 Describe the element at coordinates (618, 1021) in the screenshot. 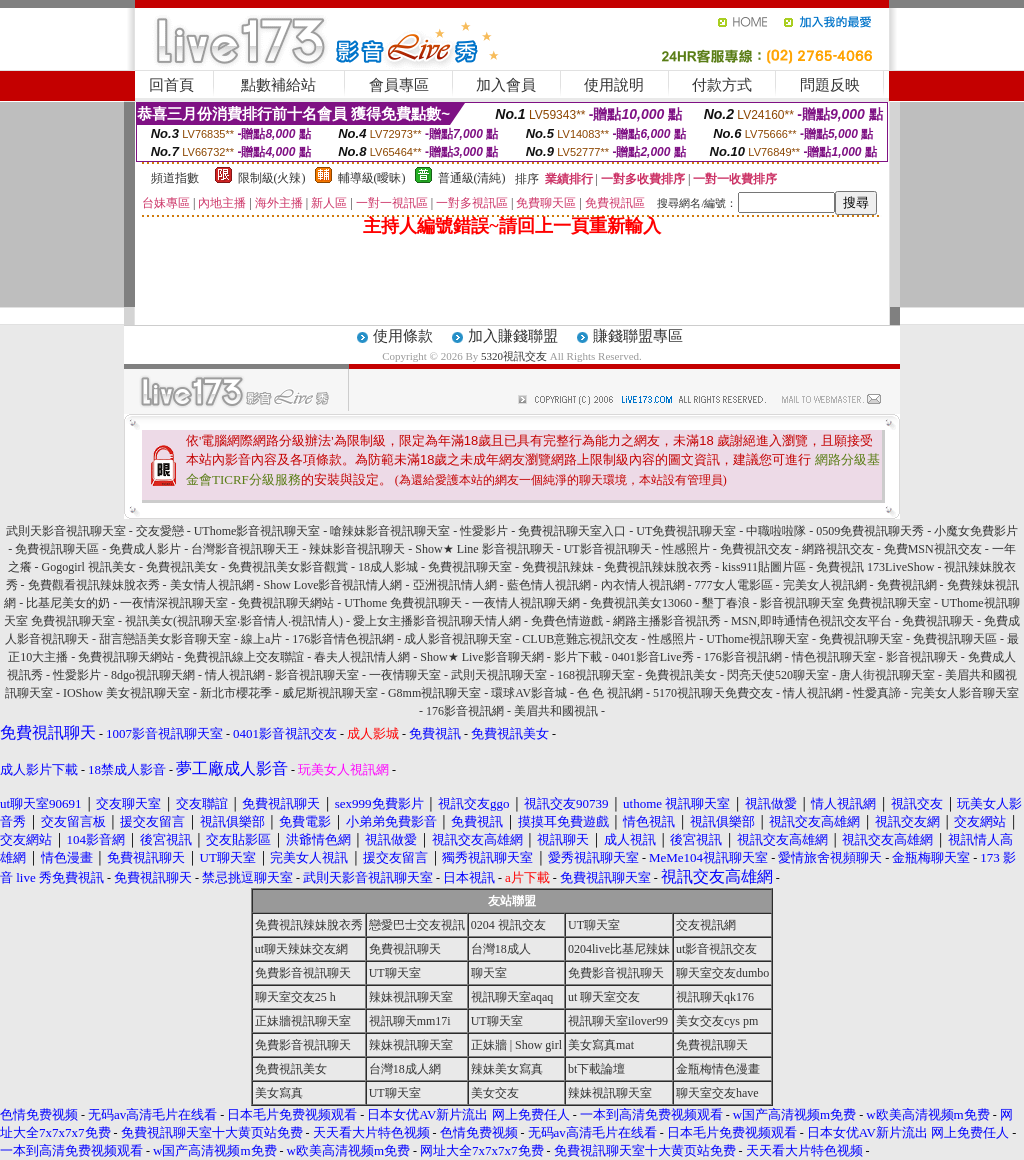

I see `視訊聊天室ilover99` at that location.